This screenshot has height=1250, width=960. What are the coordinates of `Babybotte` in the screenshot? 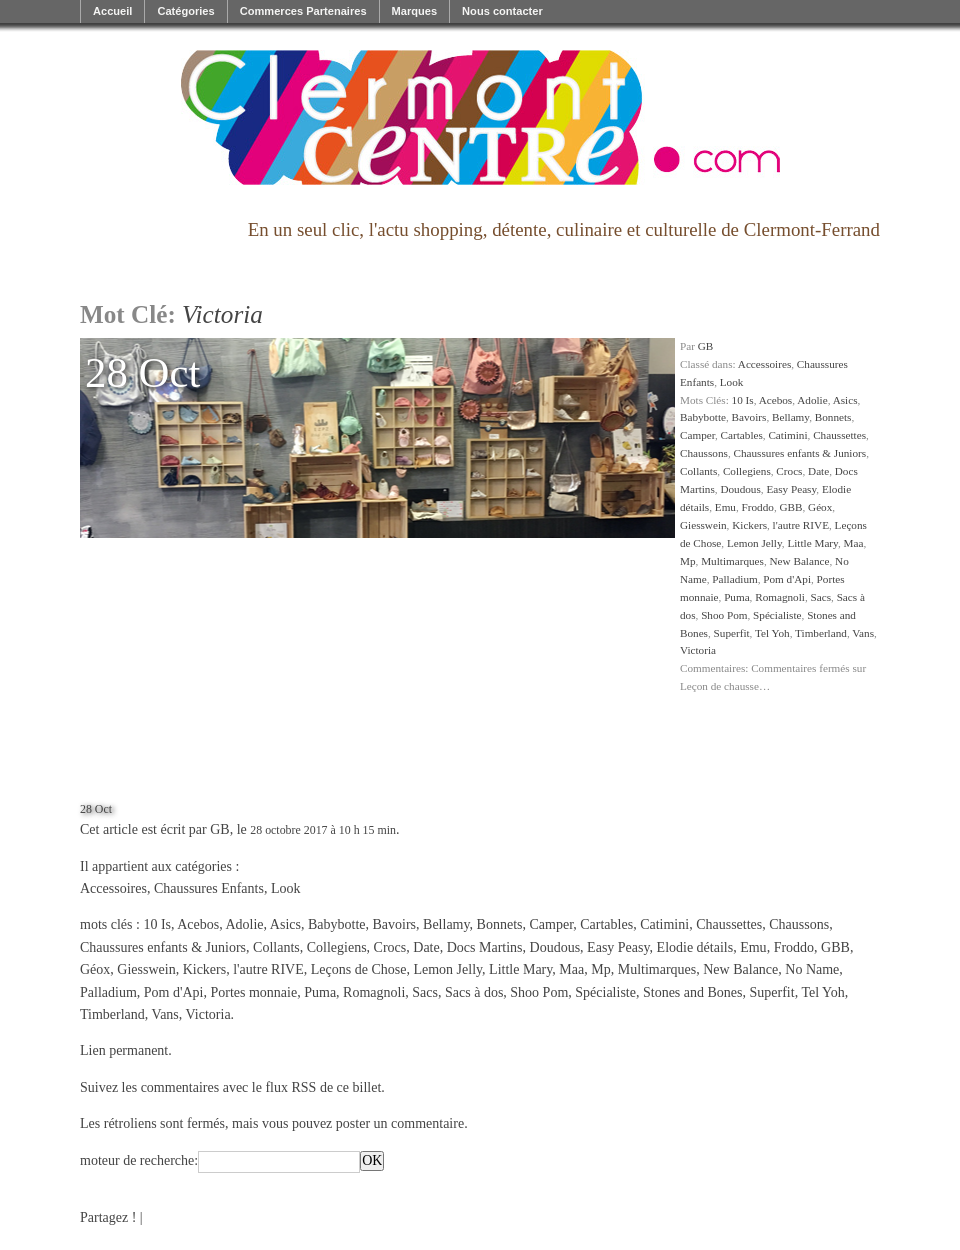 It's located at (703, 417).